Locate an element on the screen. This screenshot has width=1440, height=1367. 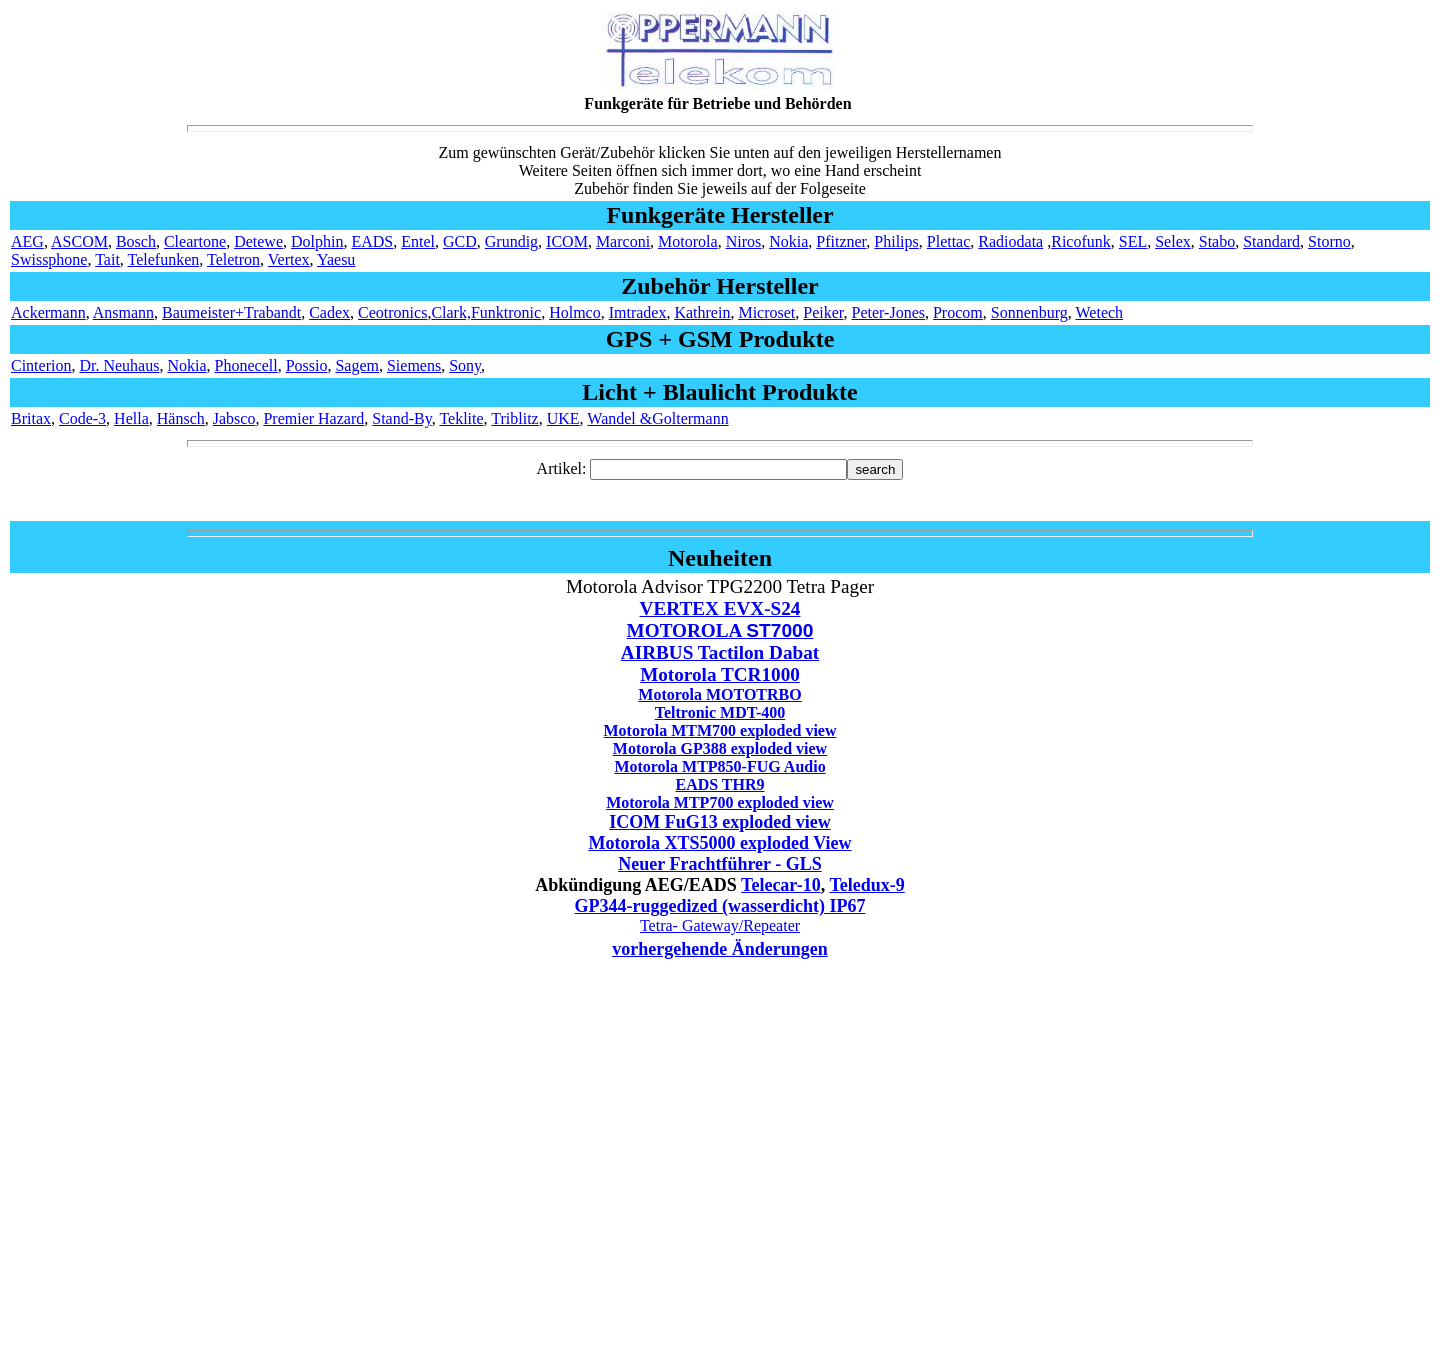
Motorola MTP700 exploded view is located at coordinates (720, 802).